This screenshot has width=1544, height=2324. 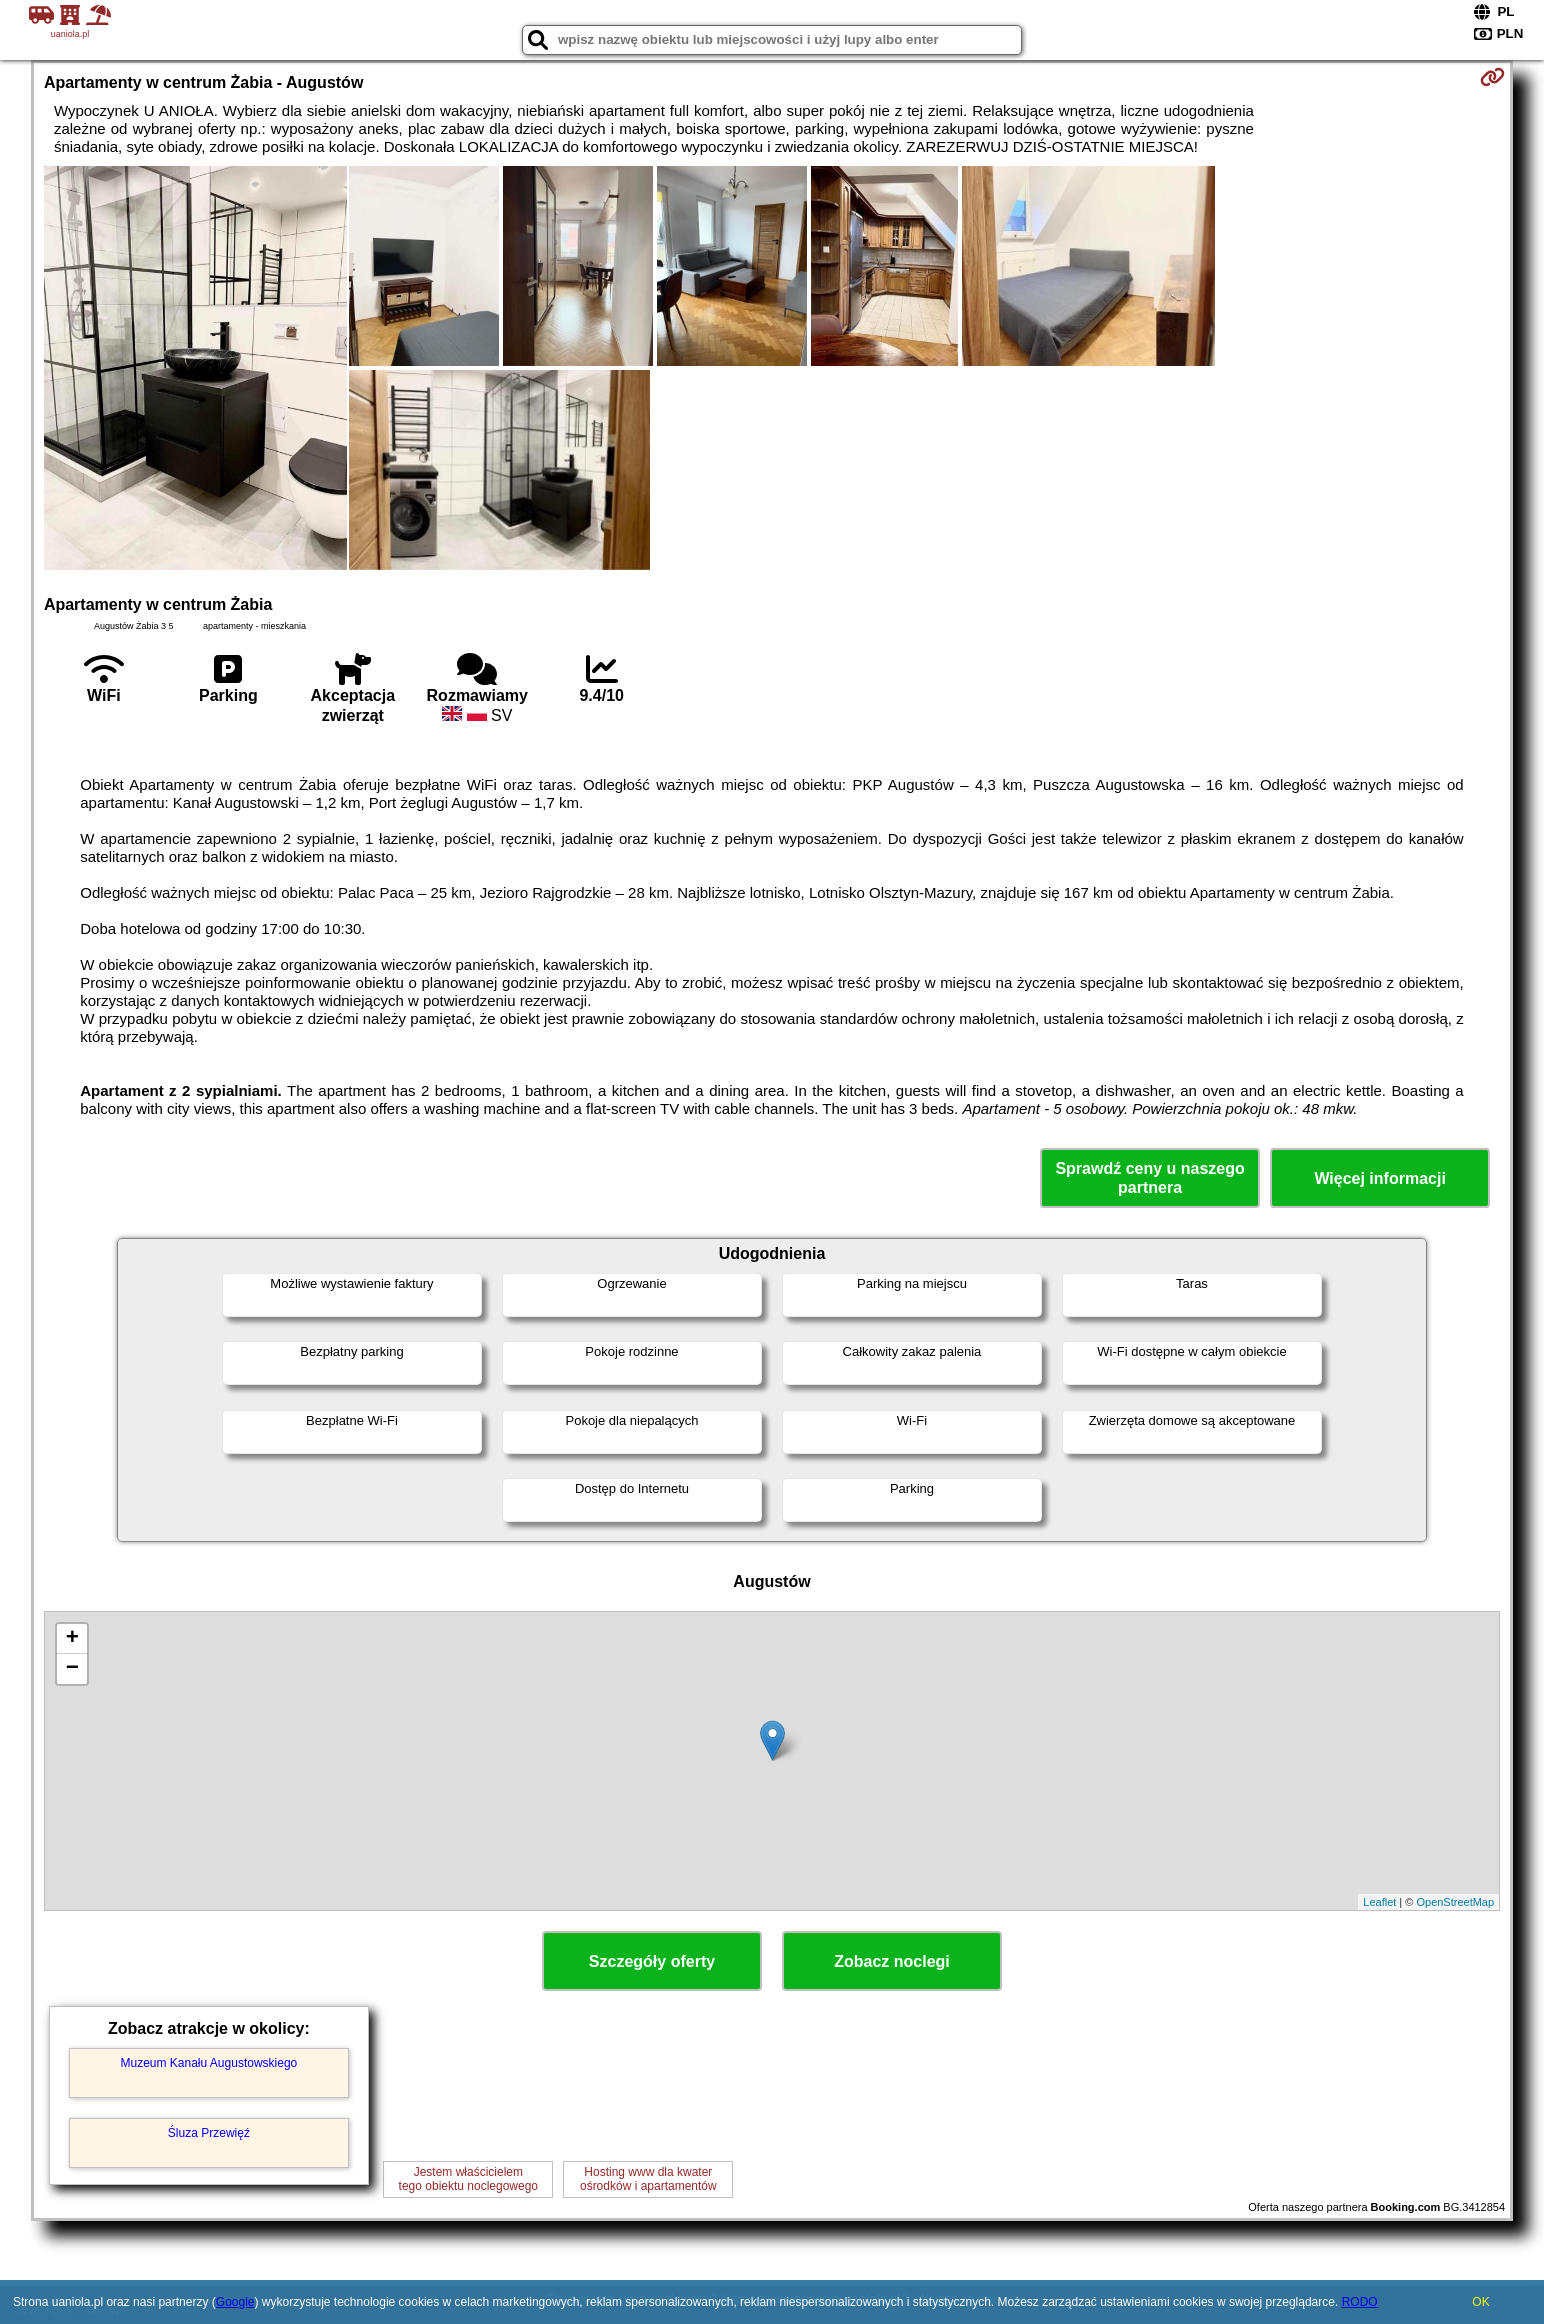 I want to click on Jestem właścicielemtego obiektu noclegowego, so click(x=468, y=2179).